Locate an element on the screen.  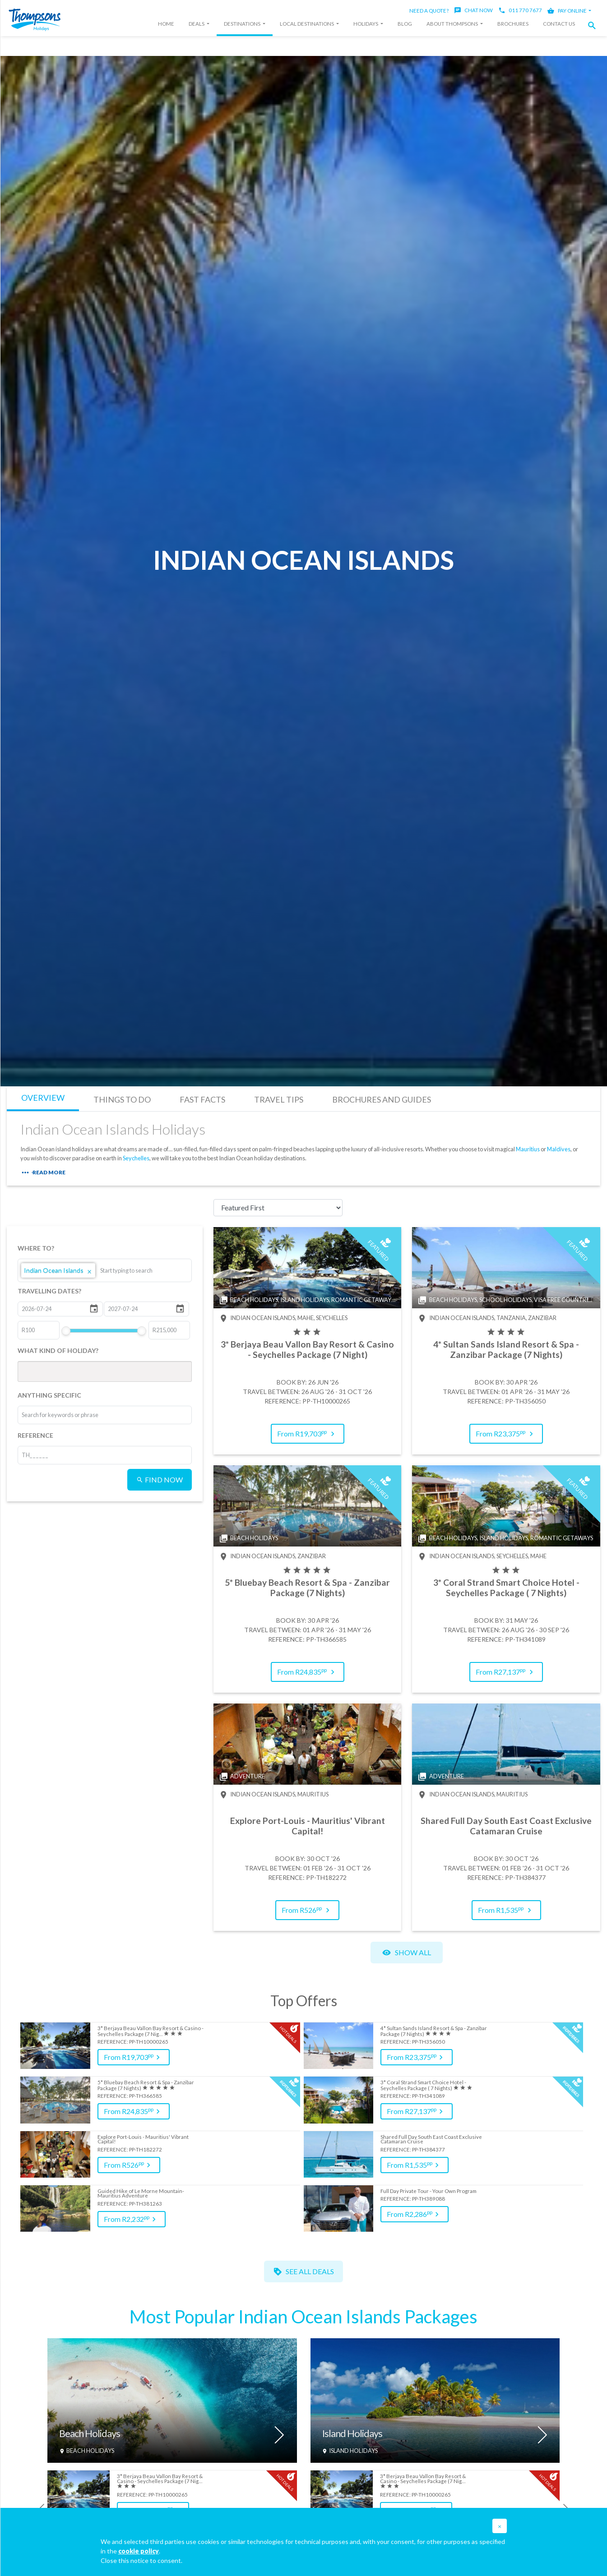
Indian Ocean Islands [option] is located at coordinates (58, 1270).